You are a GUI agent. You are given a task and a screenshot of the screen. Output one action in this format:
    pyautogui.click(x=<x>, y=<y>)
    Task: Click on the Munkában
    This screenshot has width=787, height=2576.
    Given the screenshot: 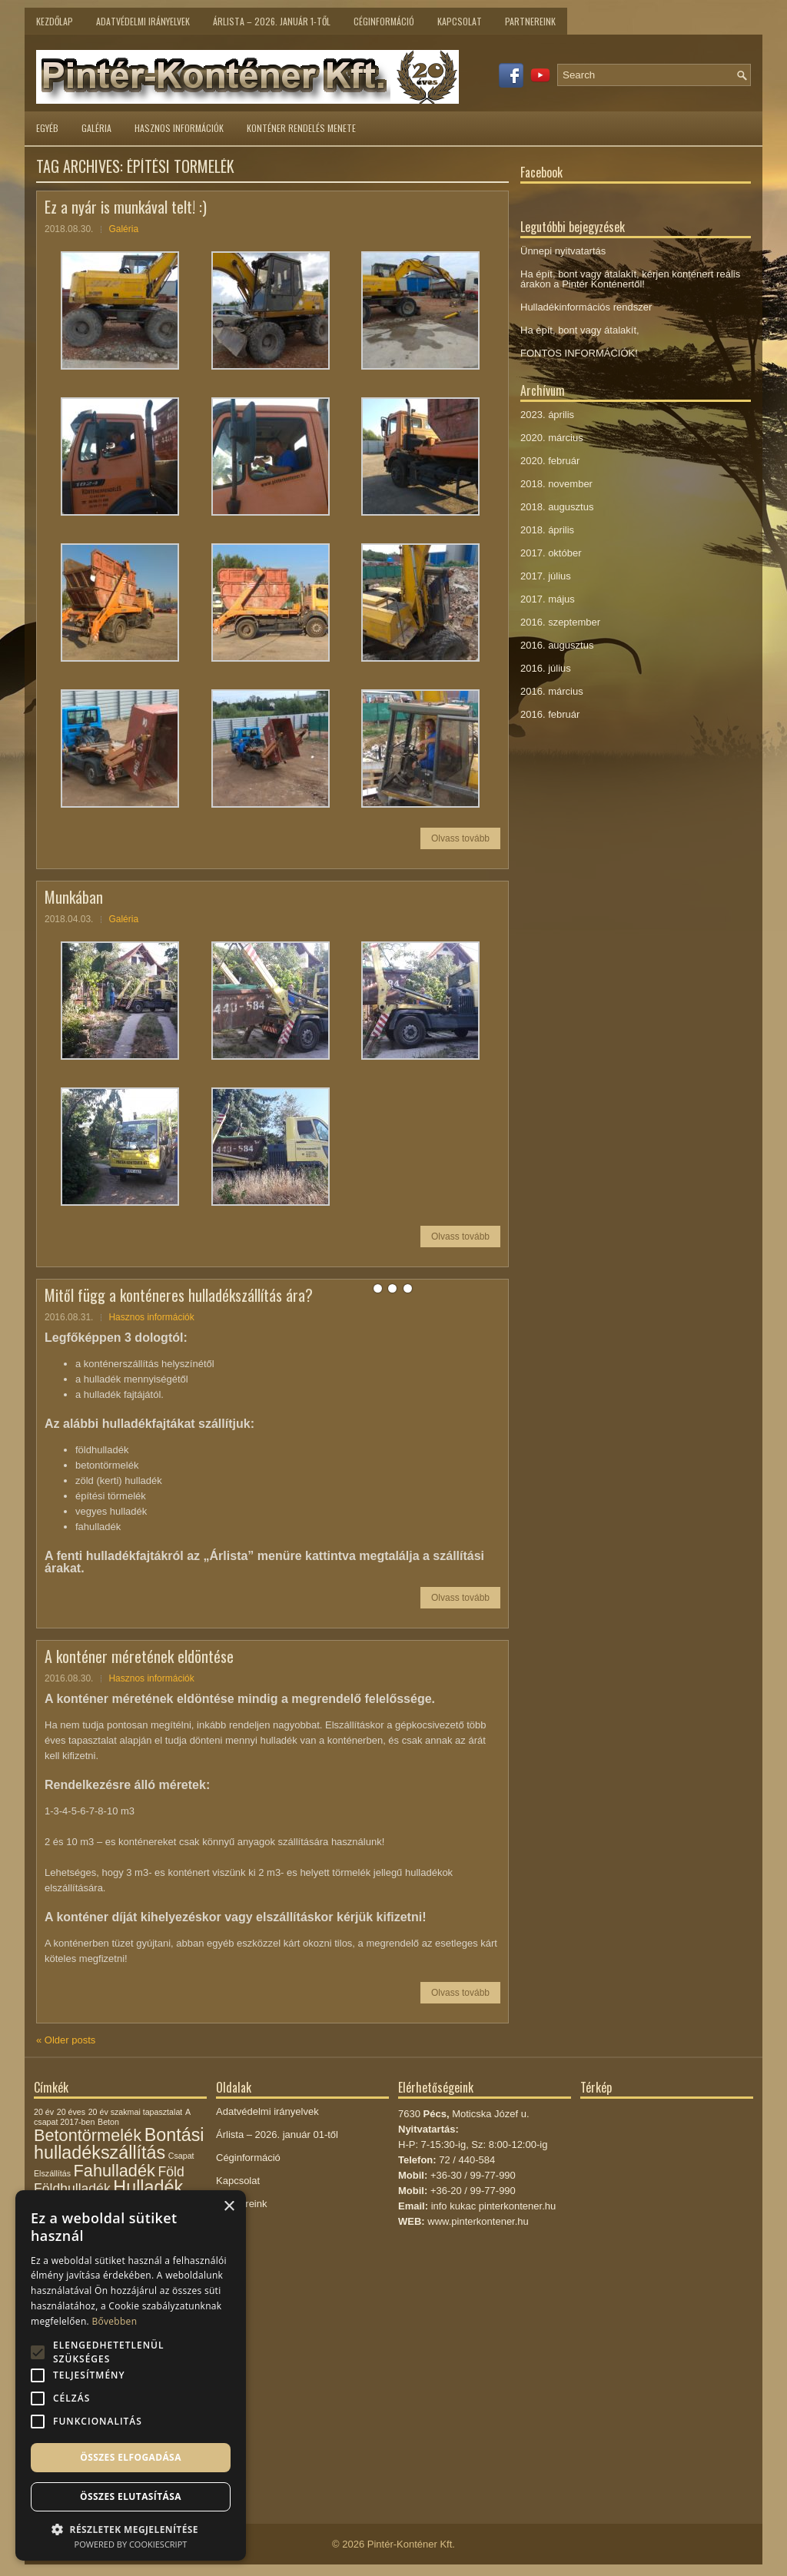 What is the action you would take?
    pyautogui.click(x=74, y=896)
    